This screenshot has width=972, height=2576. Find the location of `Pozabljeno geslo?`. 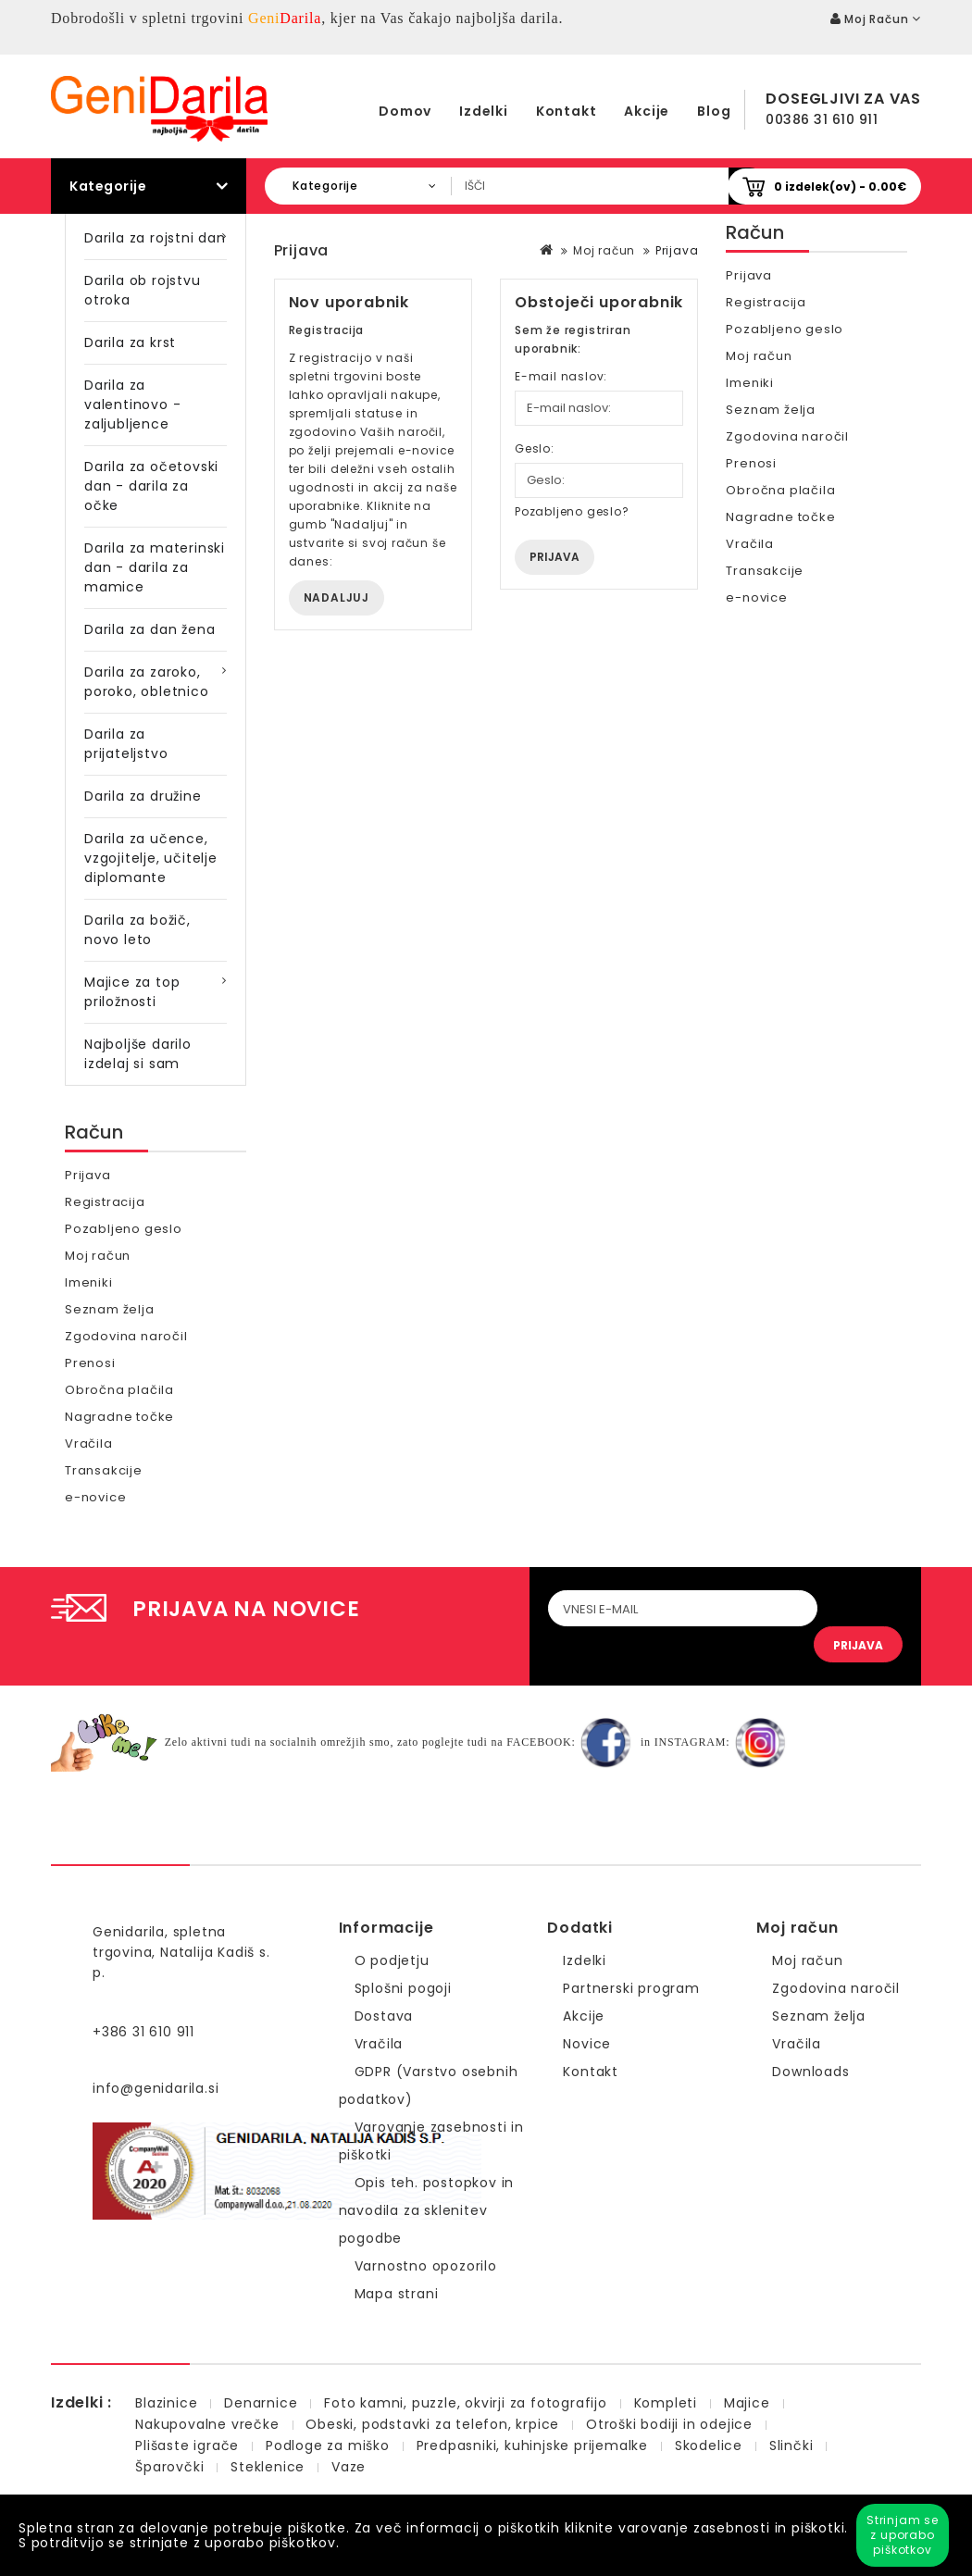

Pozabljeno geslo? is located at coordinates (572, 511).